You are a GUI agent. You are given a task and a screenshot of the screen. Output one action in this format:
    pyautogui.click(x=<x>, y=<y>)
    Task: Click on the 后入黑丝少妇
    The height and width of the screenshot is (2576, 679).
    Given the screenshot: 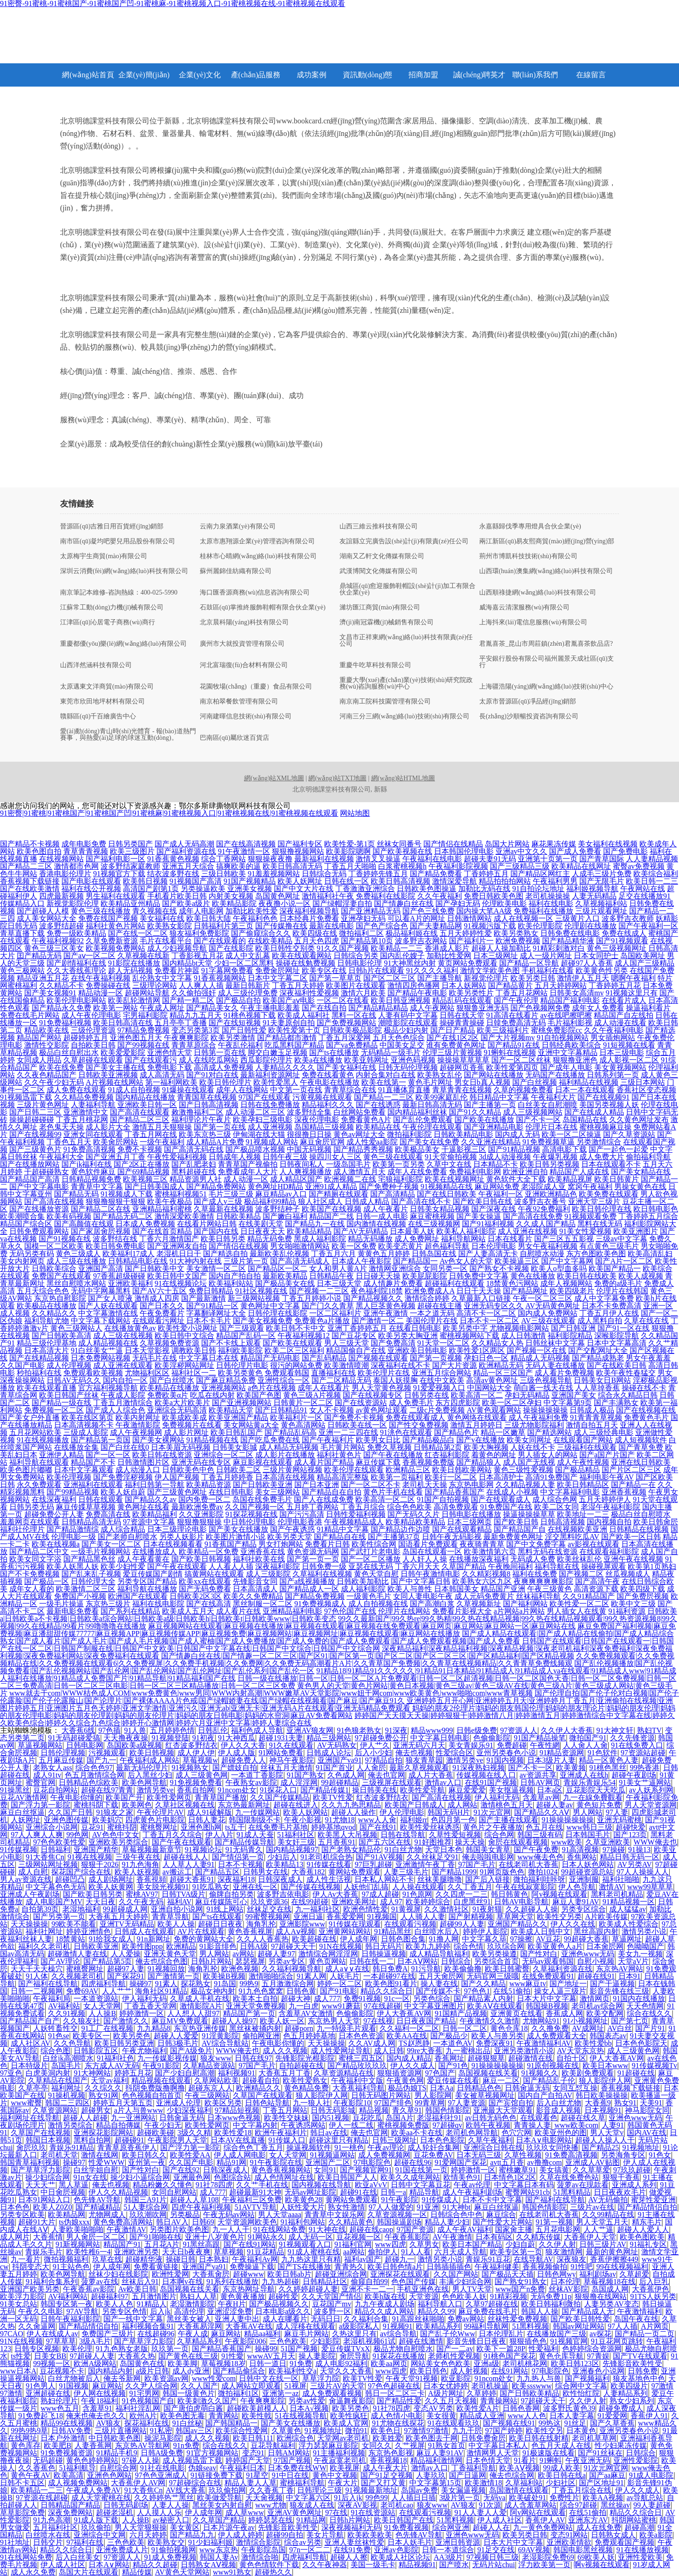 What is the action you would take?
    pyautogui.click(x=150, y=1775)
    